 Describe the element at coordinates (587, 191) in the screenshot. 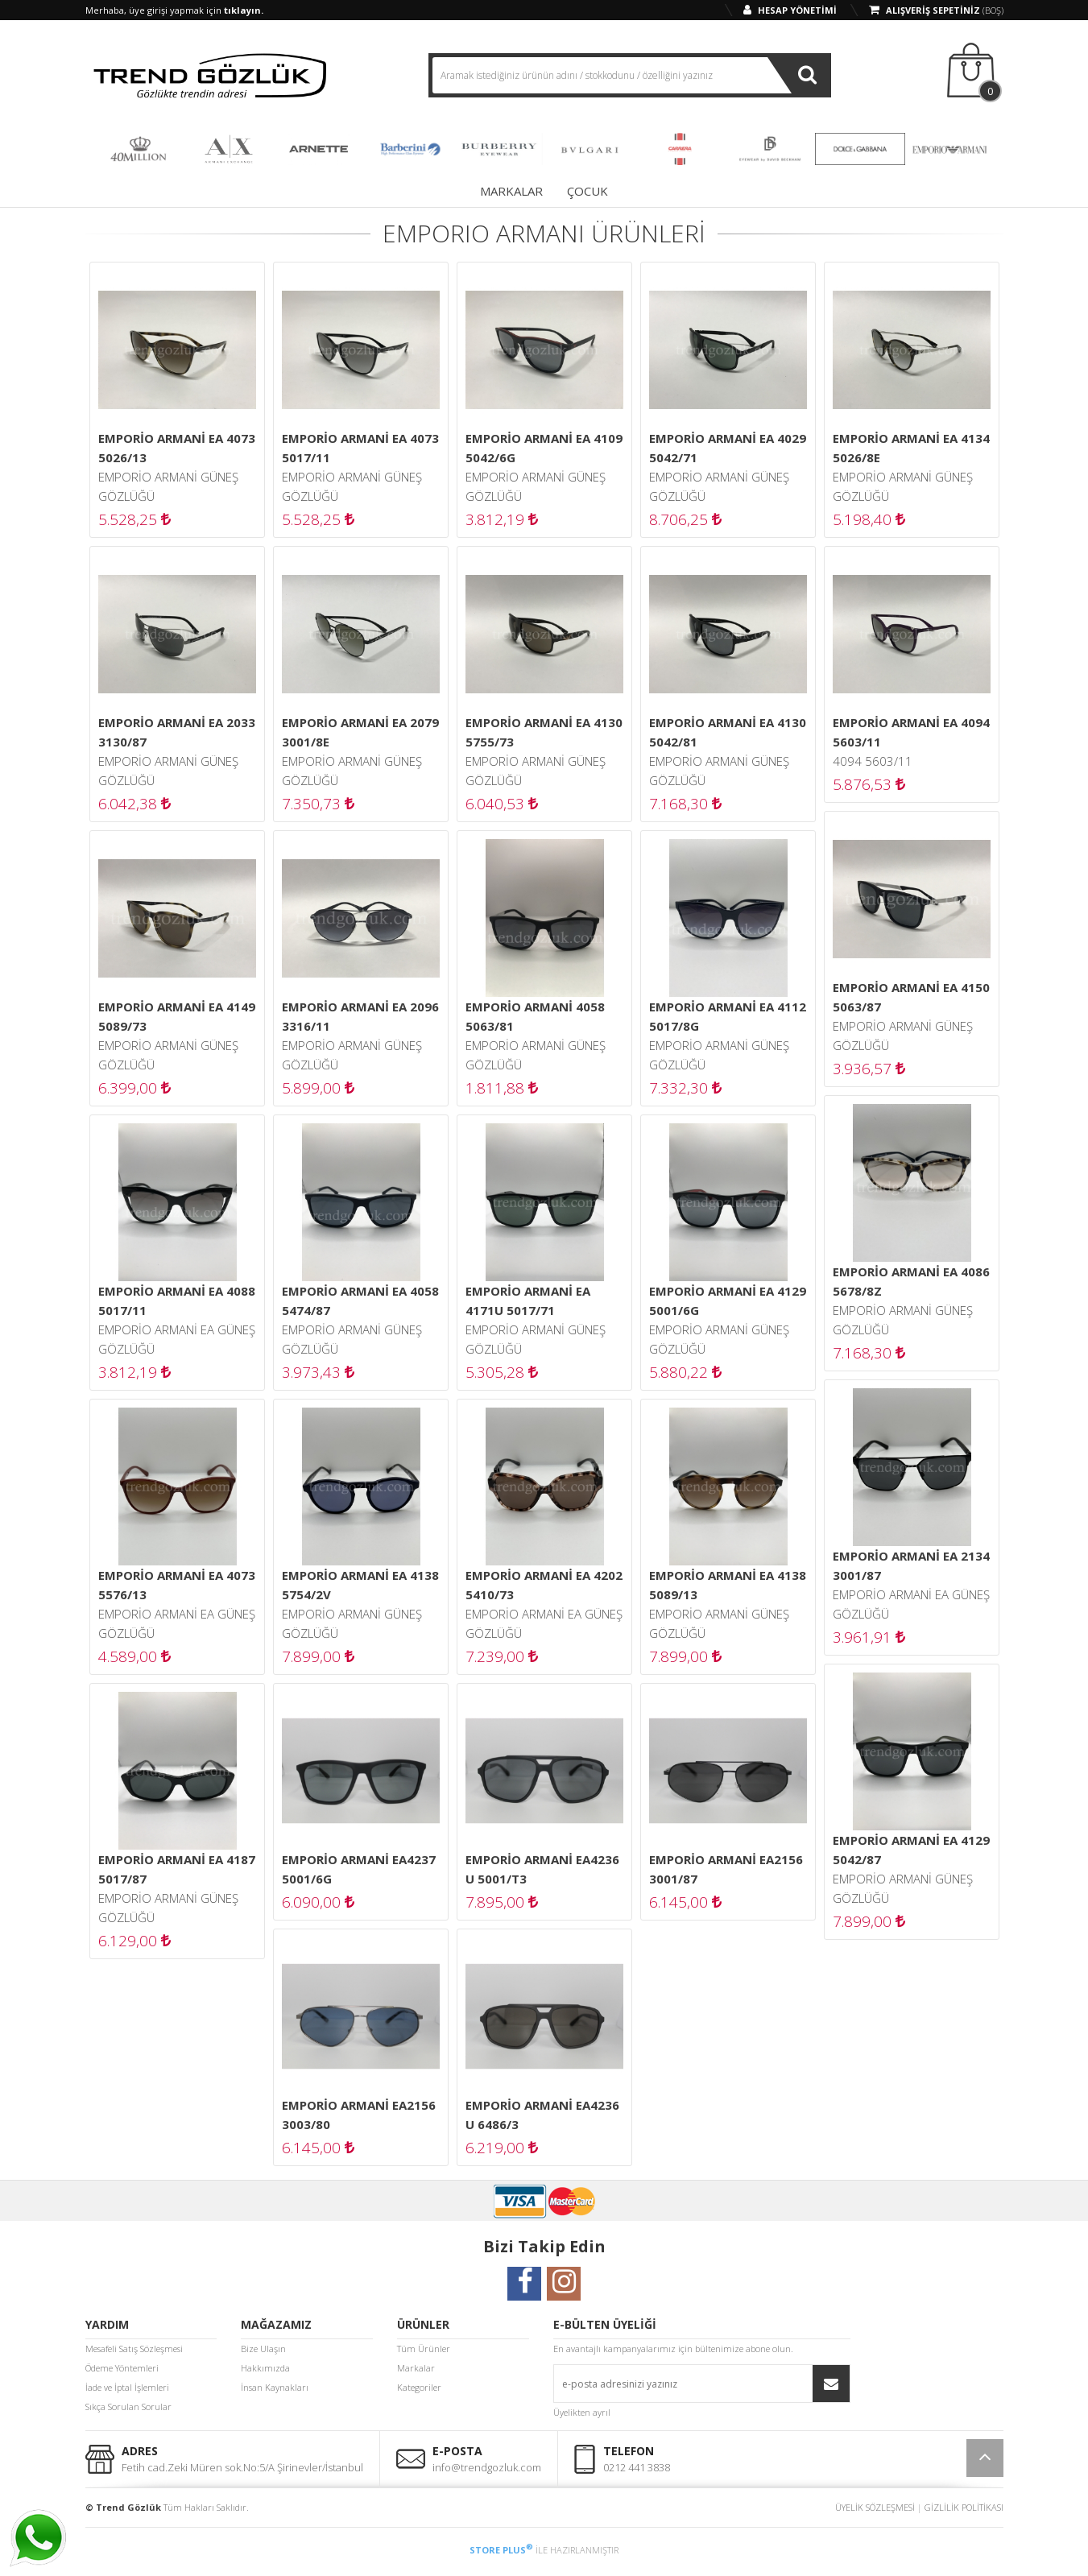

I see `ÇOCUK` at that location.